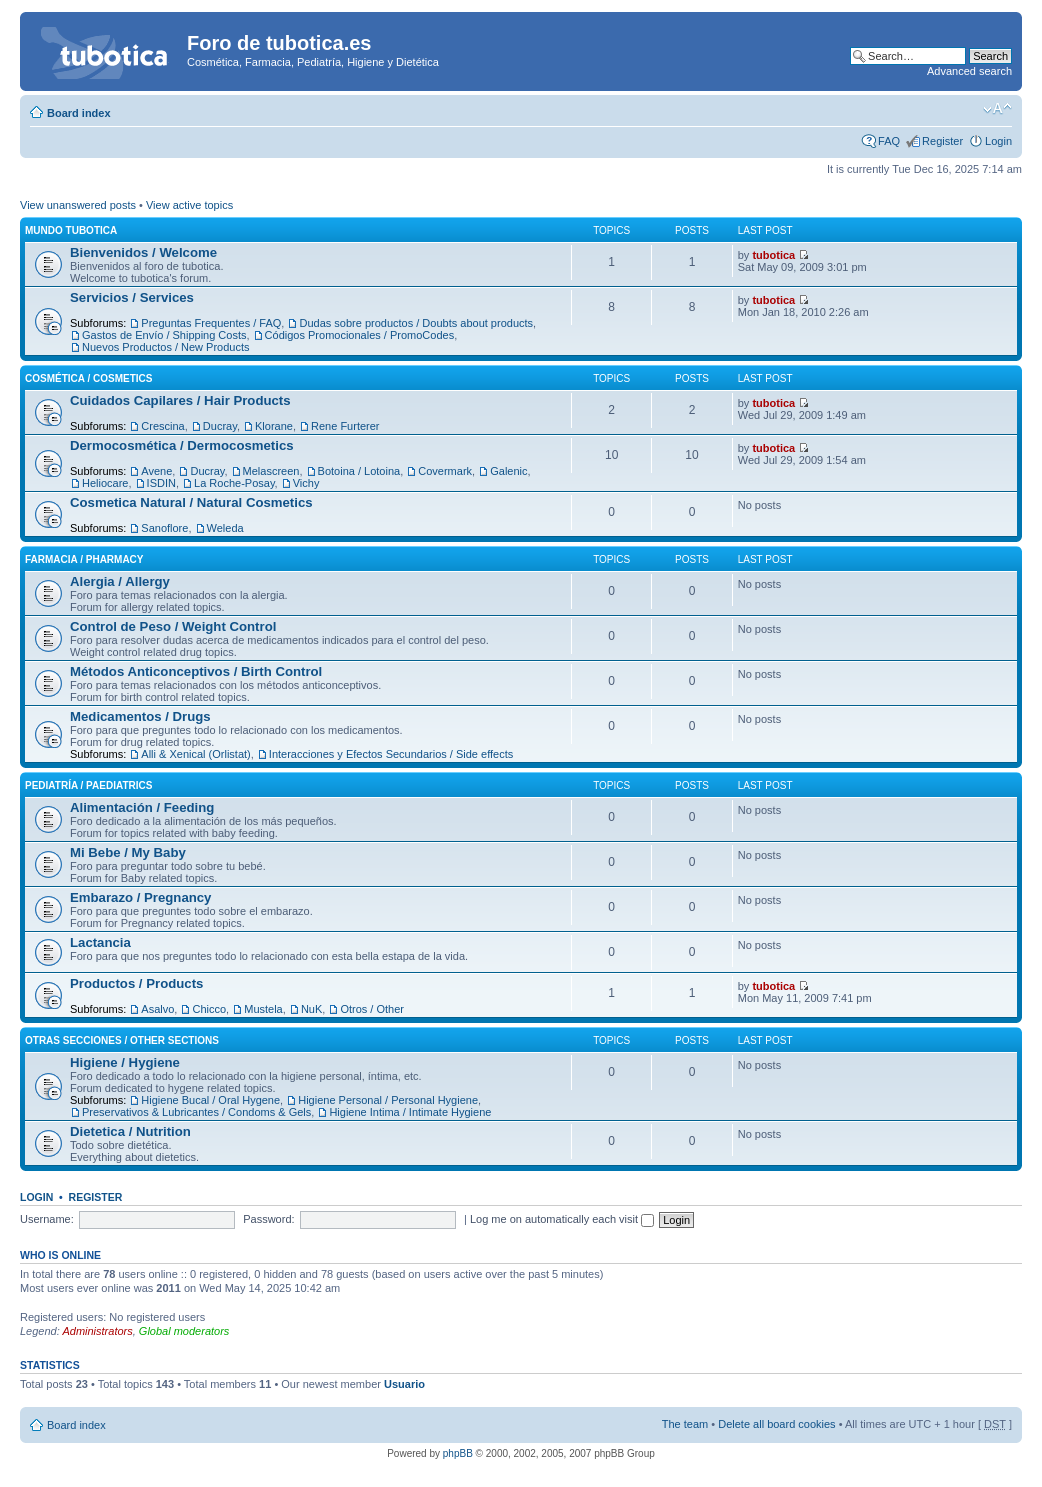 Image resolution: width=1042 pixels, height=1487 pixels. I want to click on Dermocosmética / Dermocosmetics, so click(182, 445).